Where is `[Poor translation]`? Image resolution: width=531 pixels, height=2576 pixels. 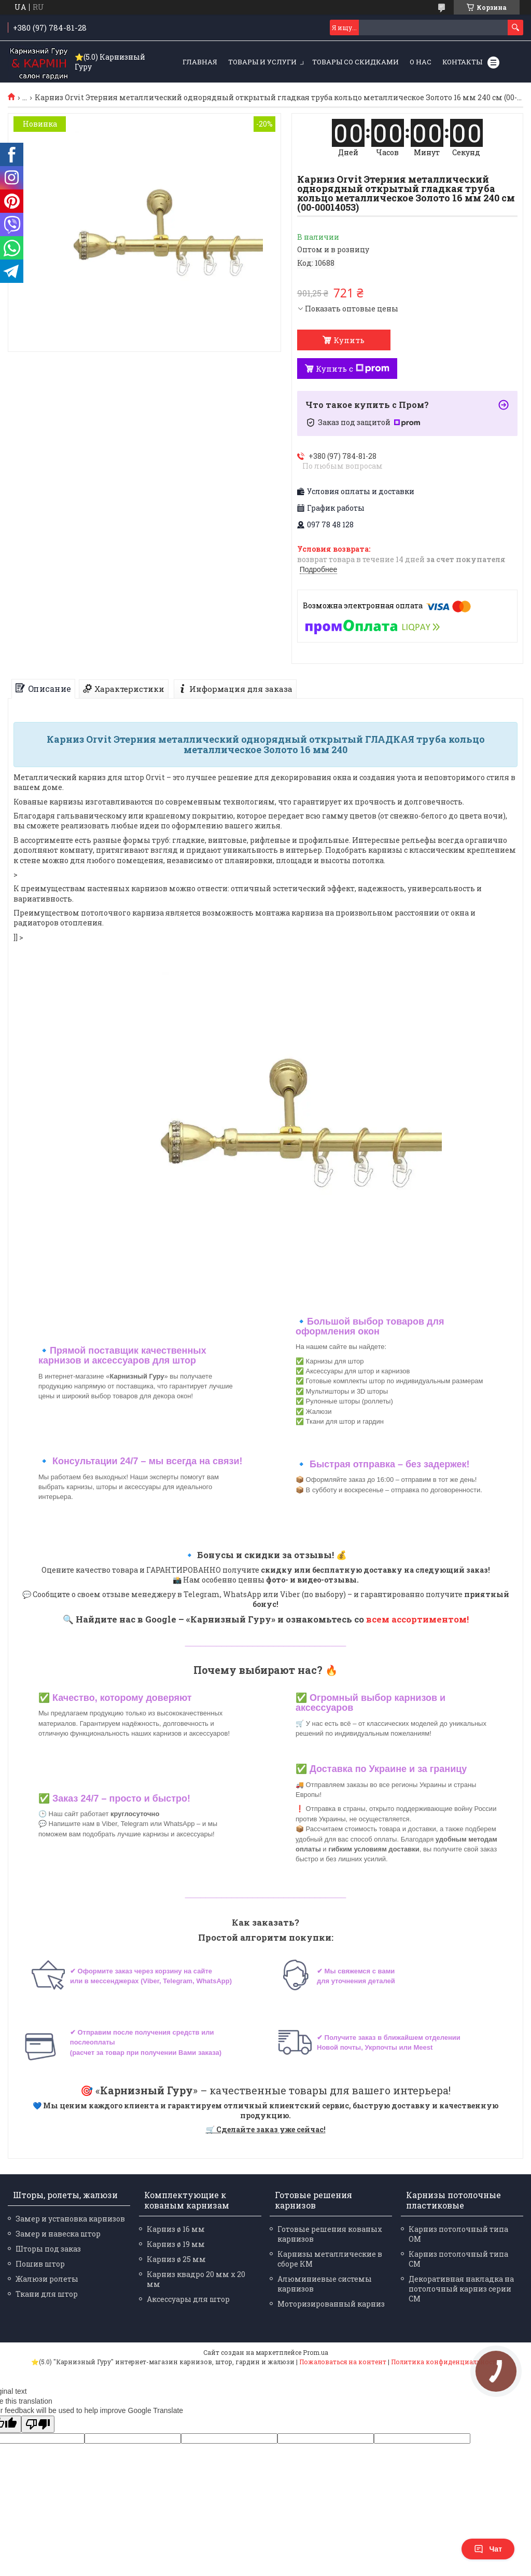
[Poor translation] is located at coordinates (37, 2424).